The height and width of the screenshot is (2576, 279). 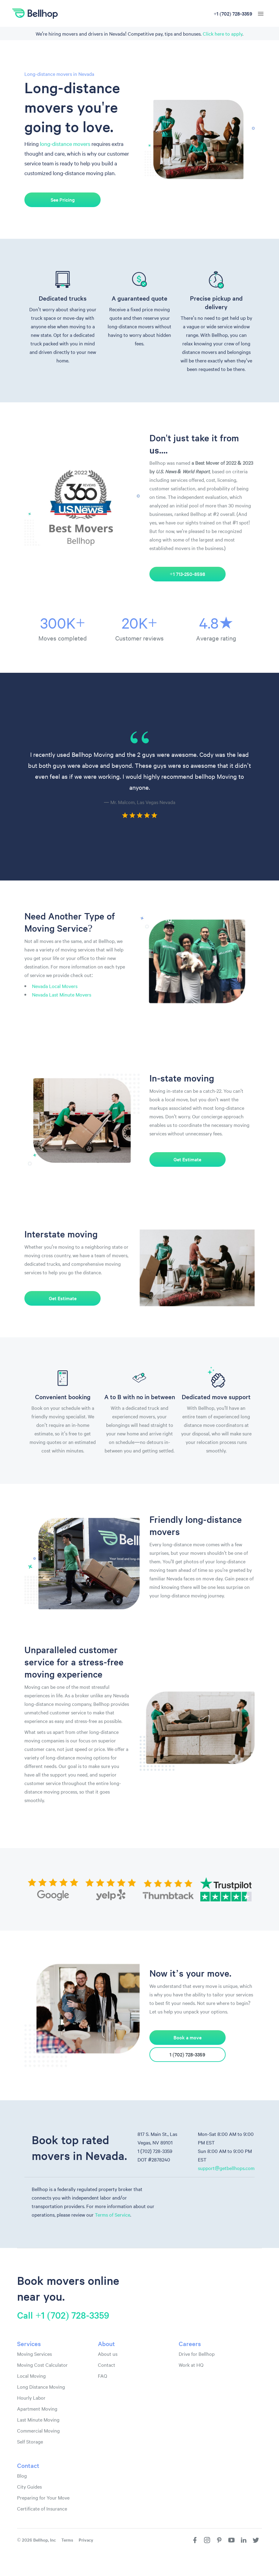 I want to click on Moving Services, so click(x=34, y=2353).